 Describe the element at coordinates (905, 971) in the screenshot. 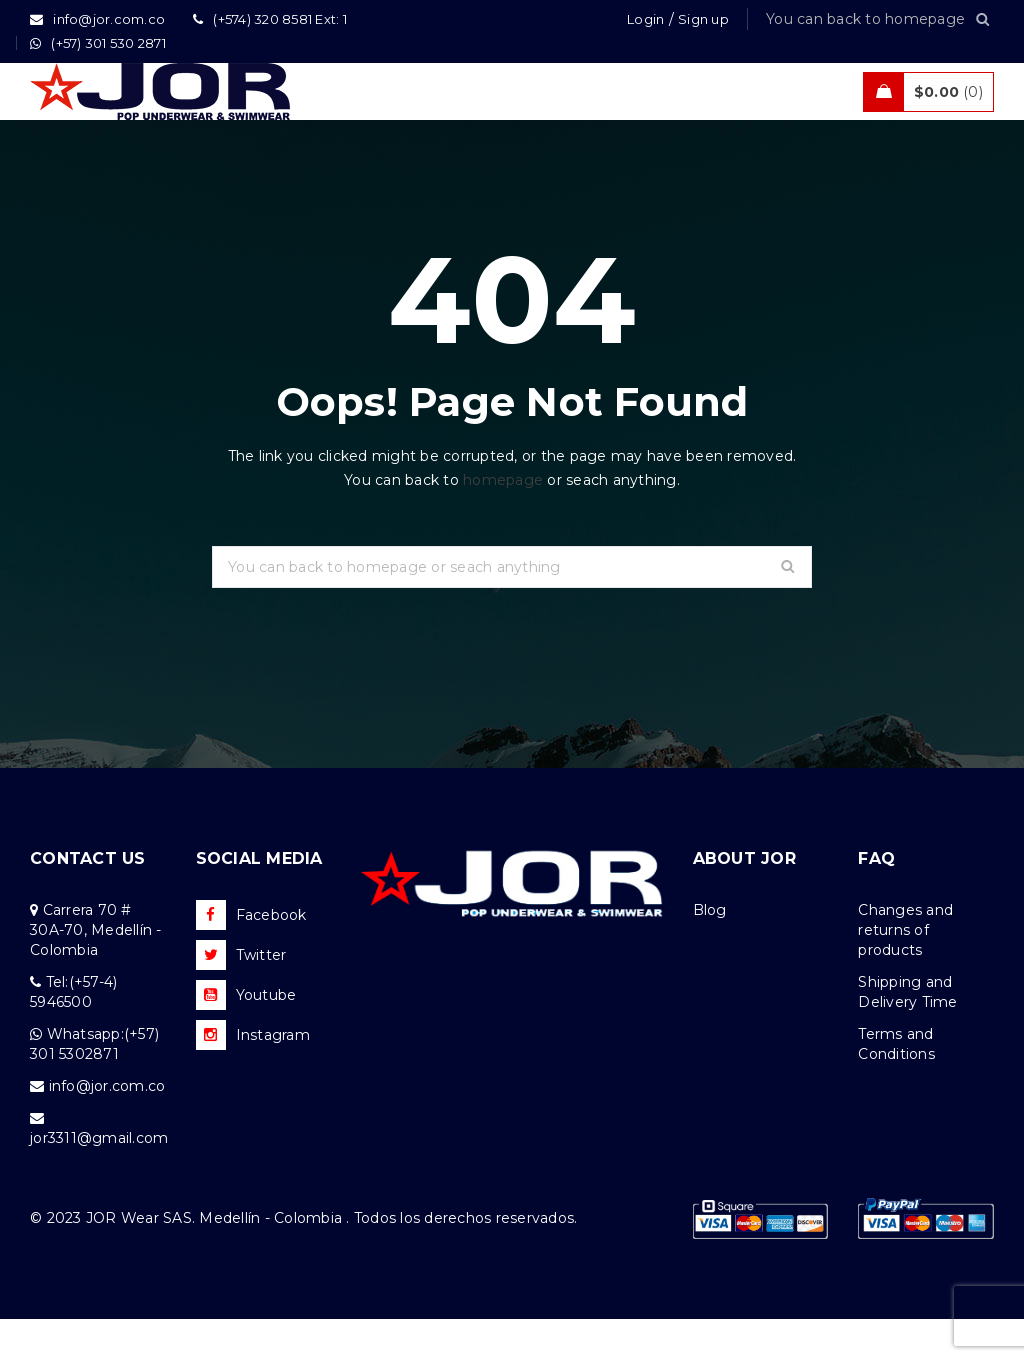

I see `Changes and returns of products` at that location.